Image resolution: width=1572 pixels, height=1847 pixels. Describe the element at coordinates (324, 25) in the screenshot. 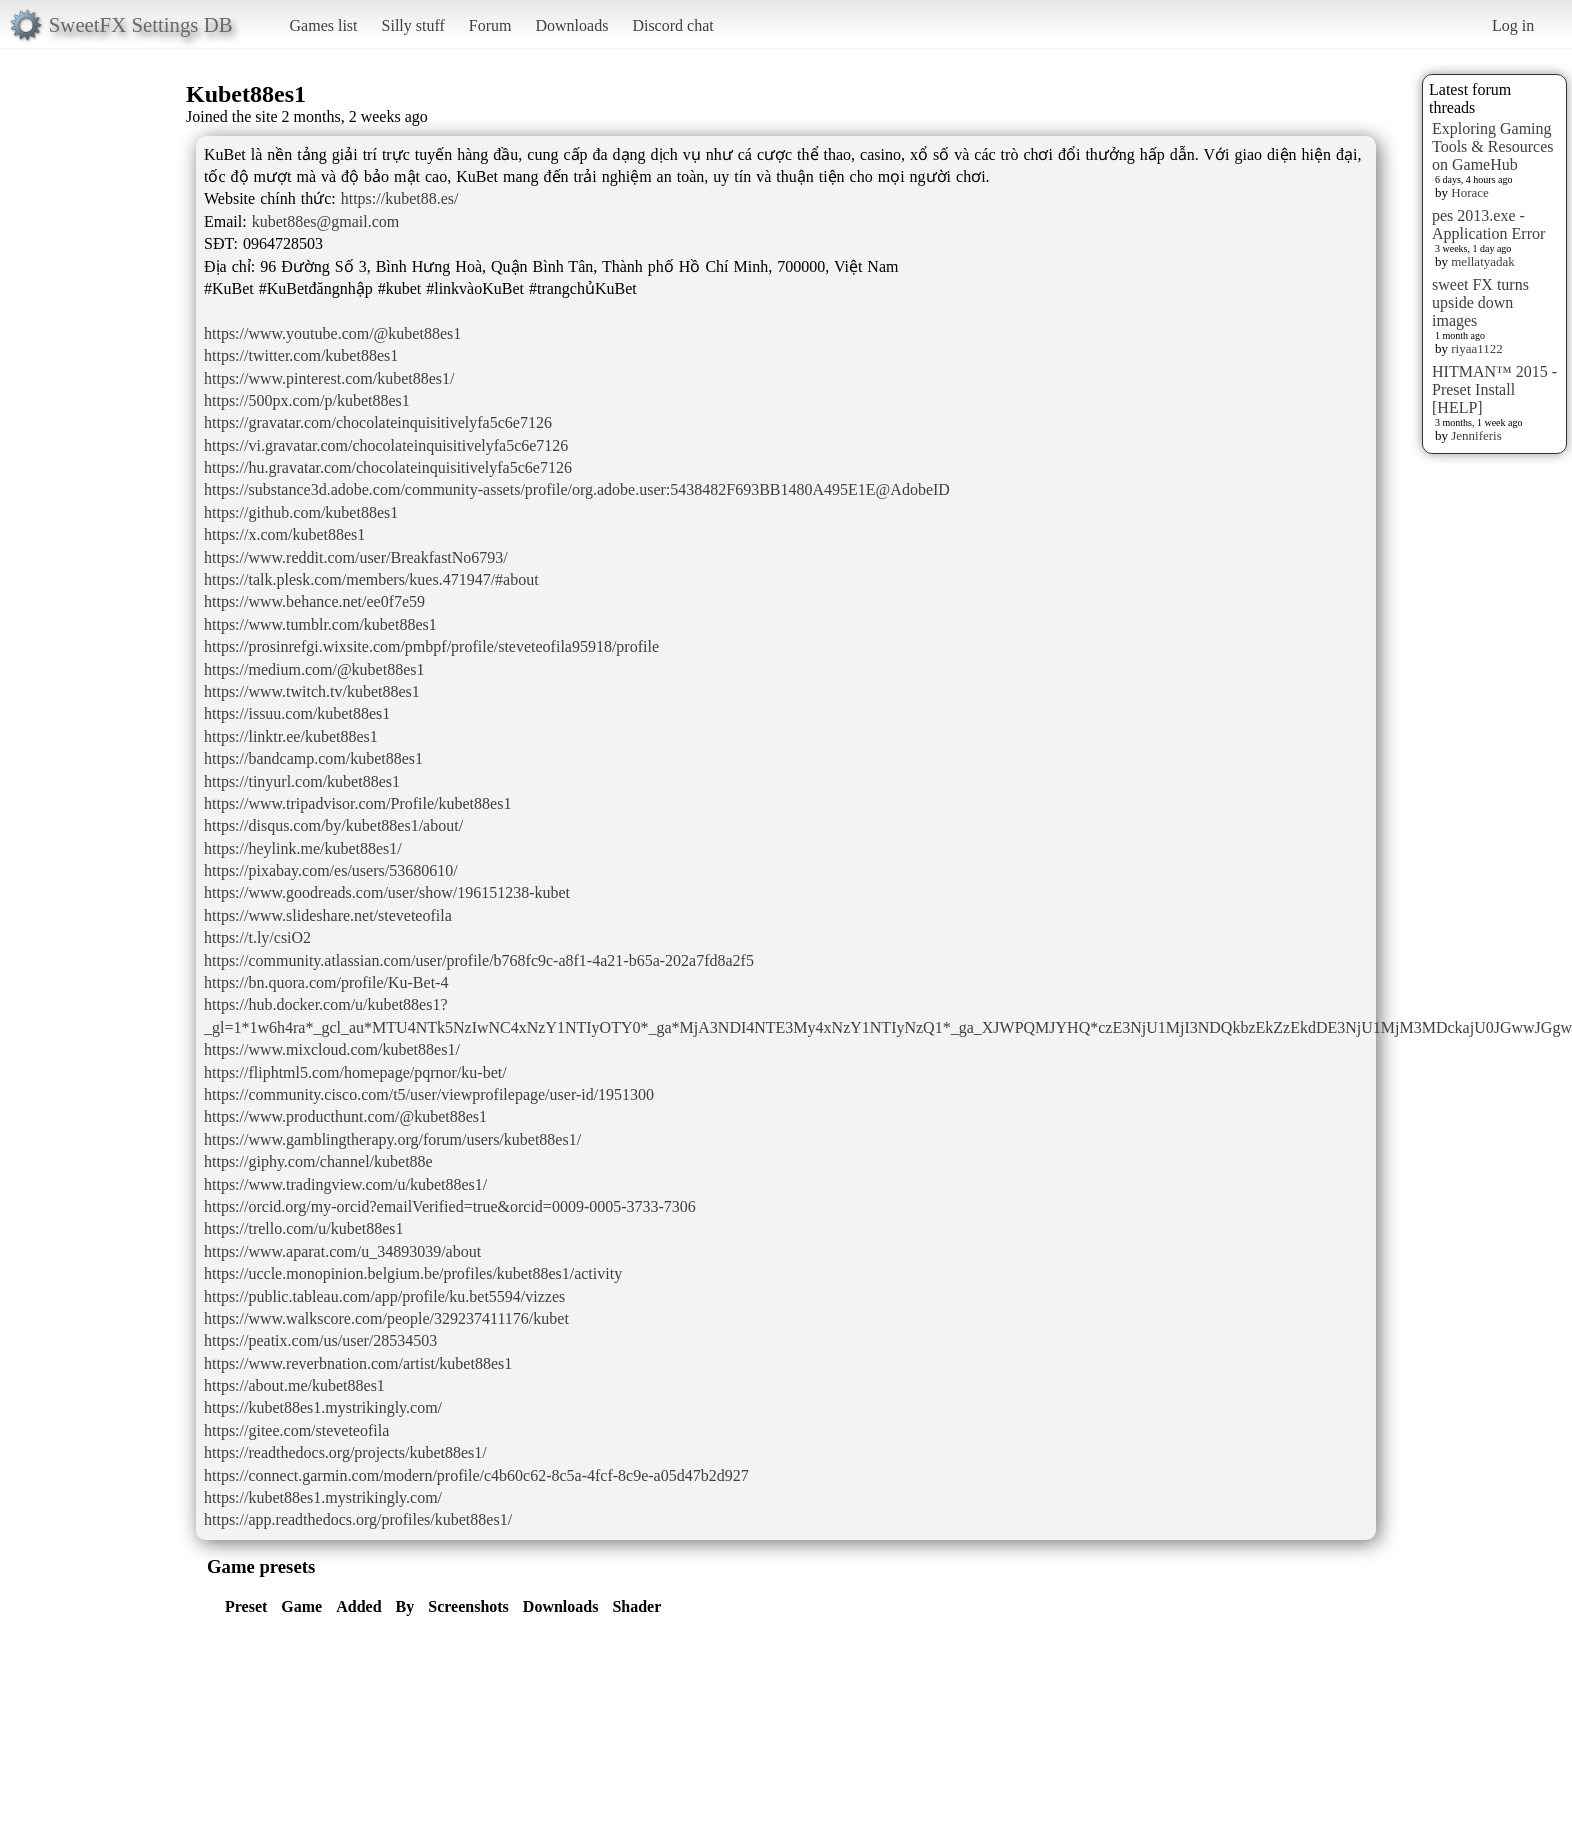

I see `Games list` at that location.